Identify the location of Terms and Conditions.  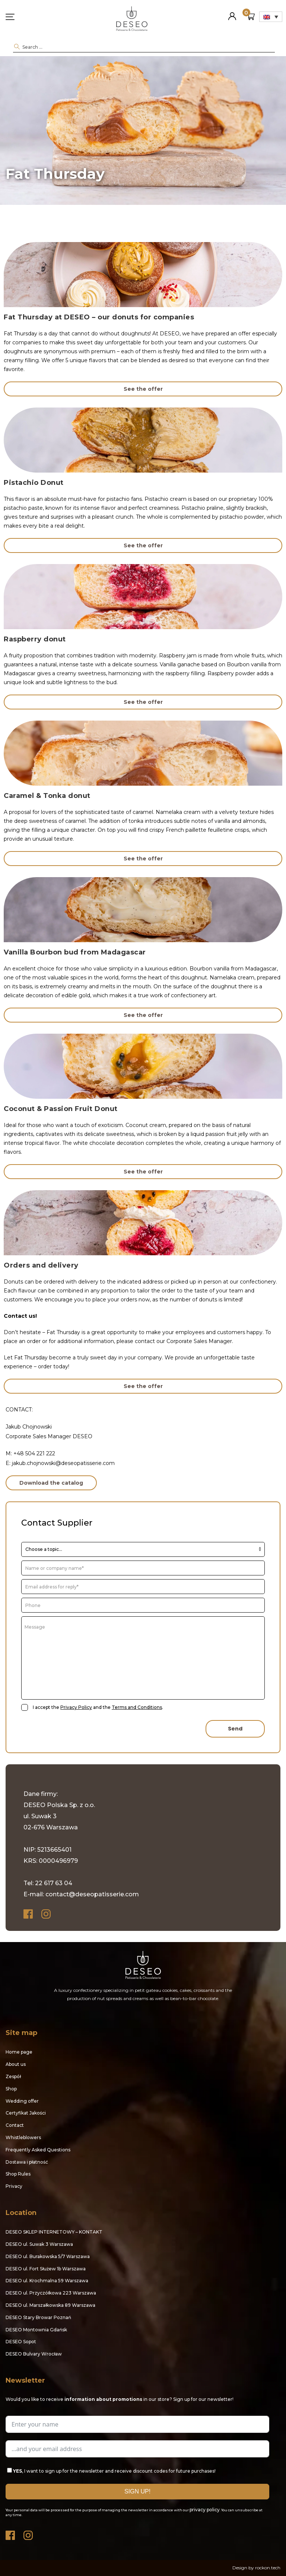
(137, 1707).